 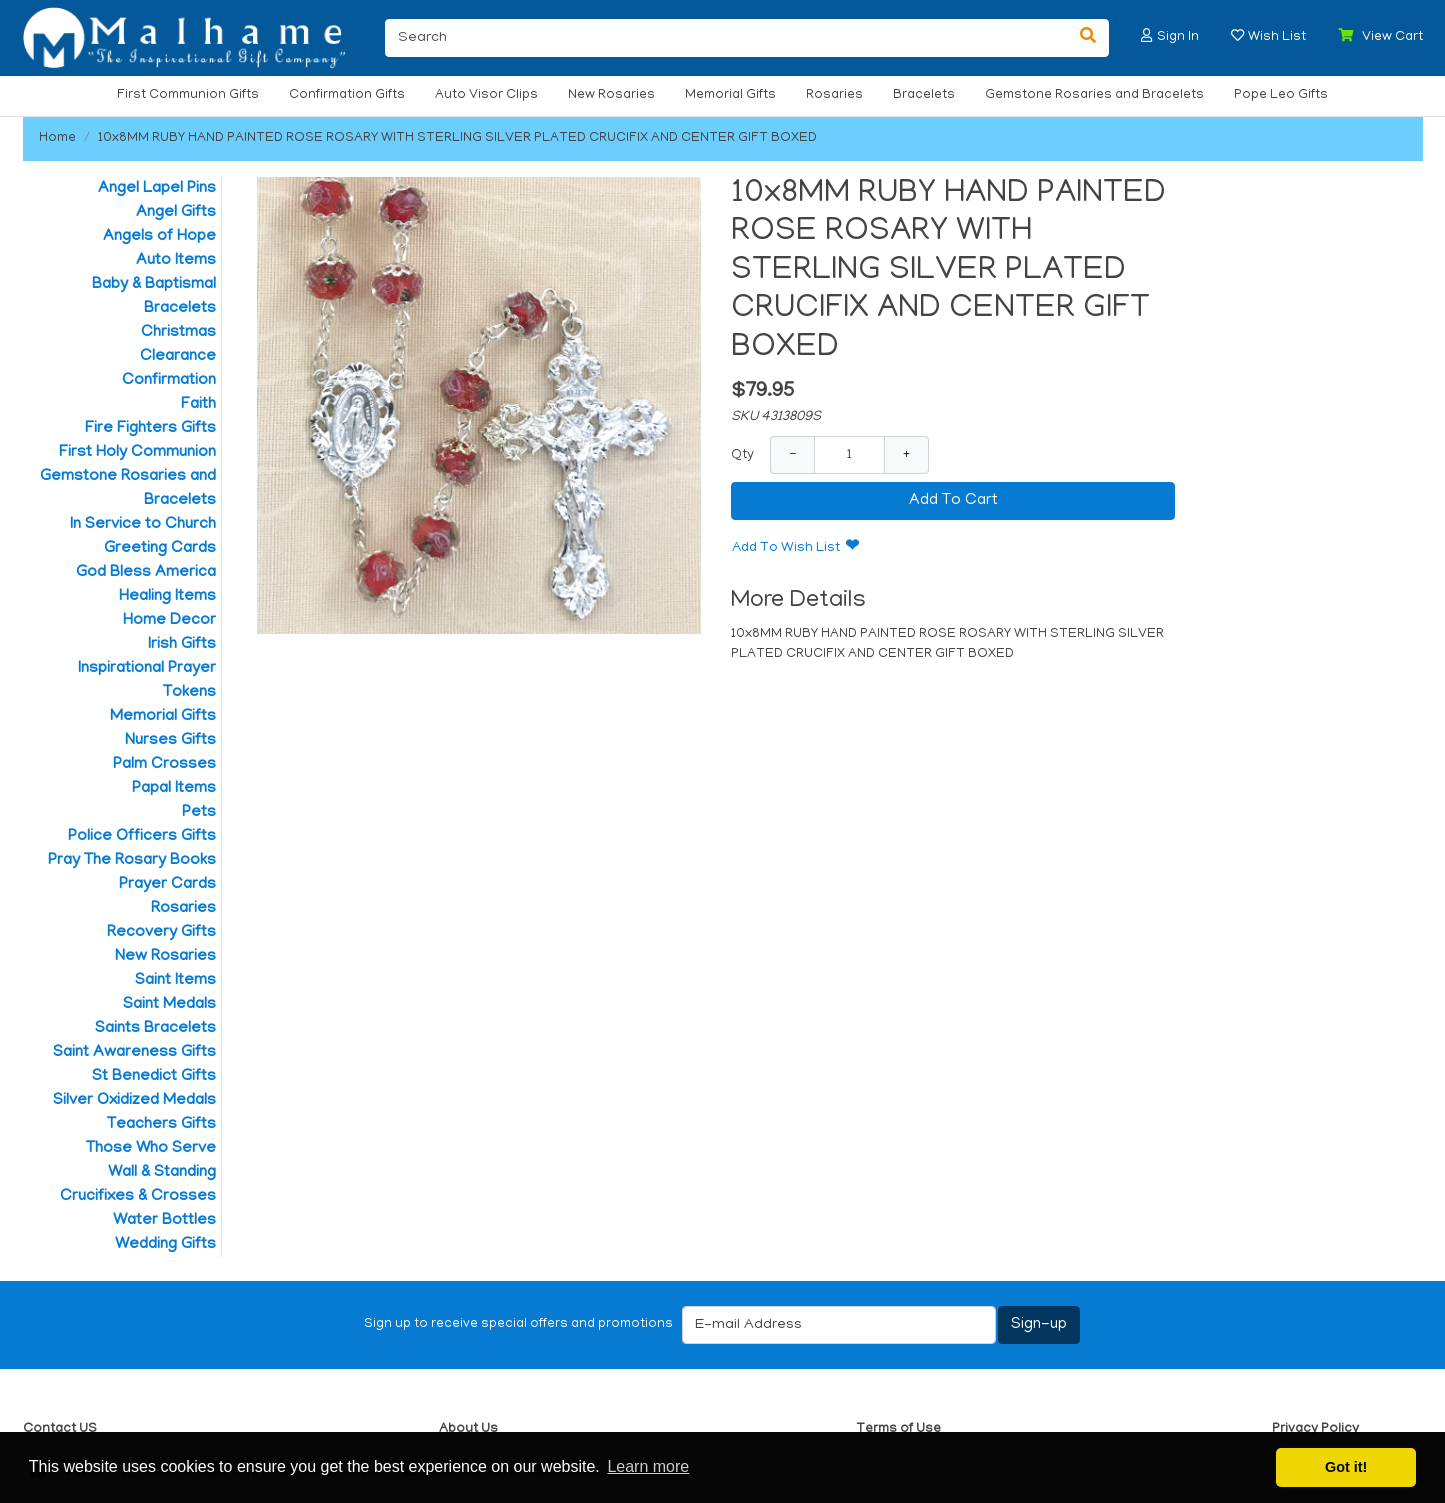 I want to click on Pets, so click(x=199, y=813).